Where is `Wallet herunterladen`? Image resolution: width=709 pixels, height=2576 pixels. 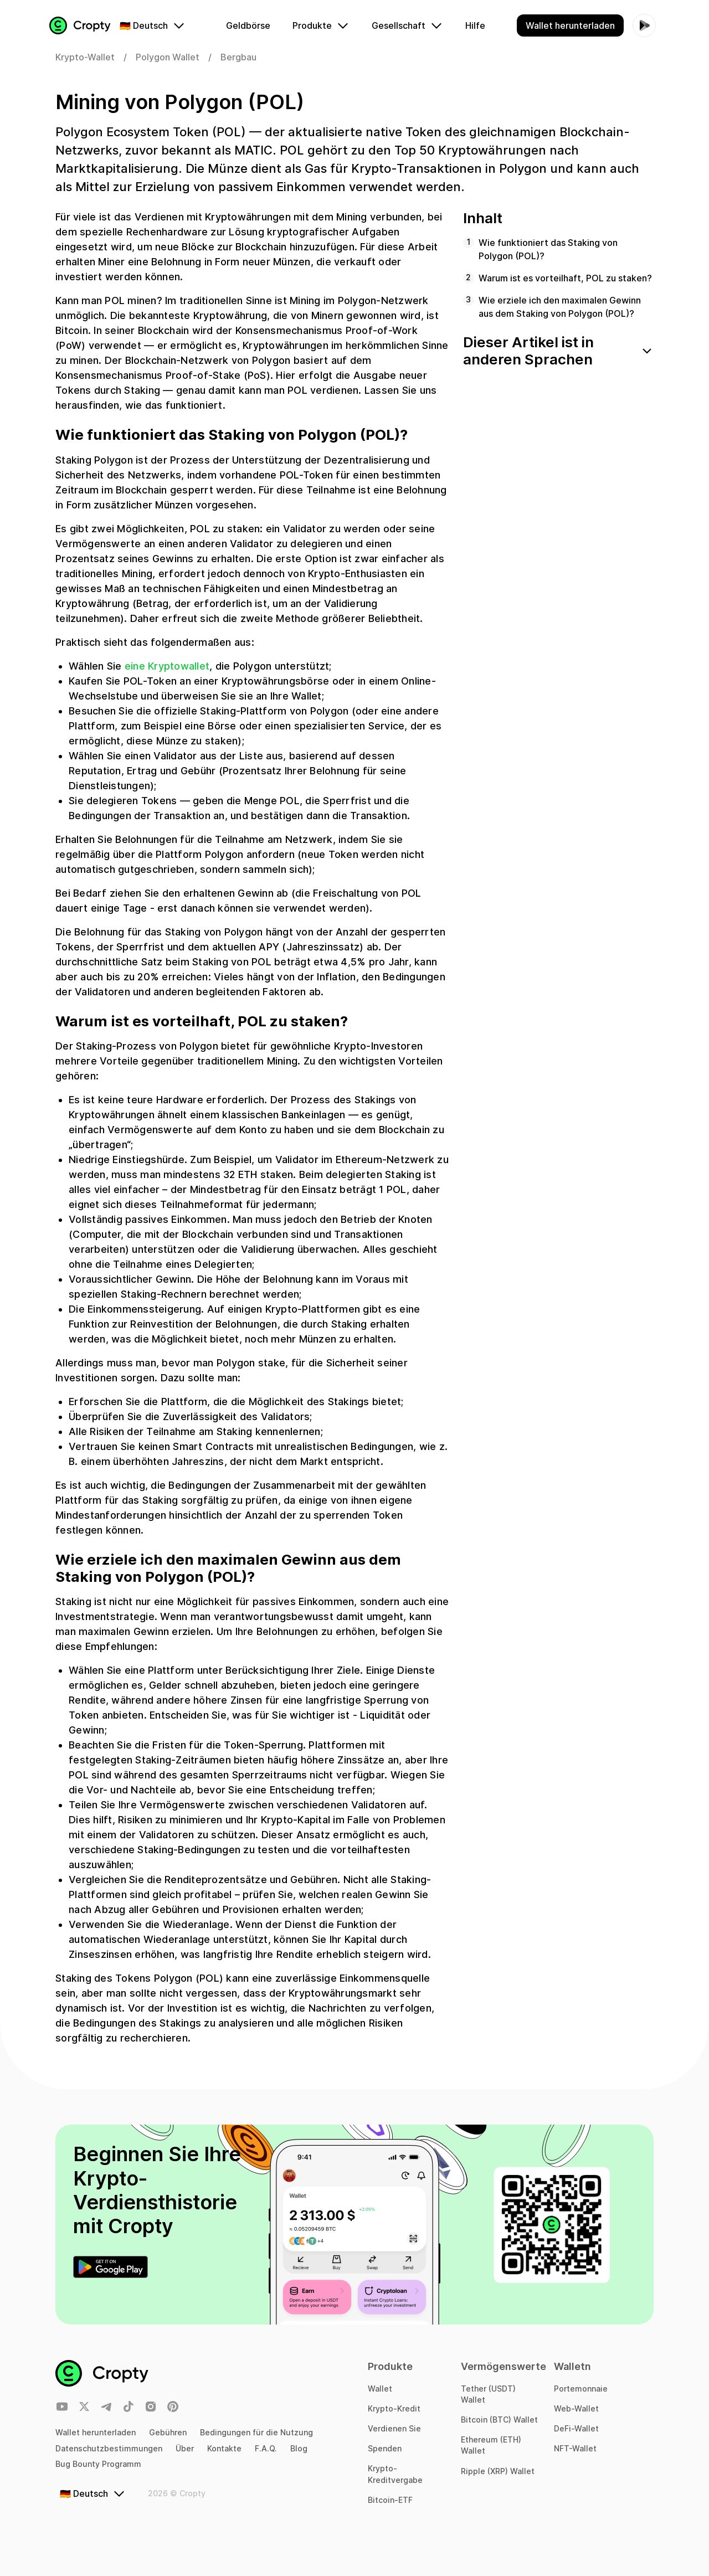
Wallet herunterladen is located at coordinates (95, 2432).